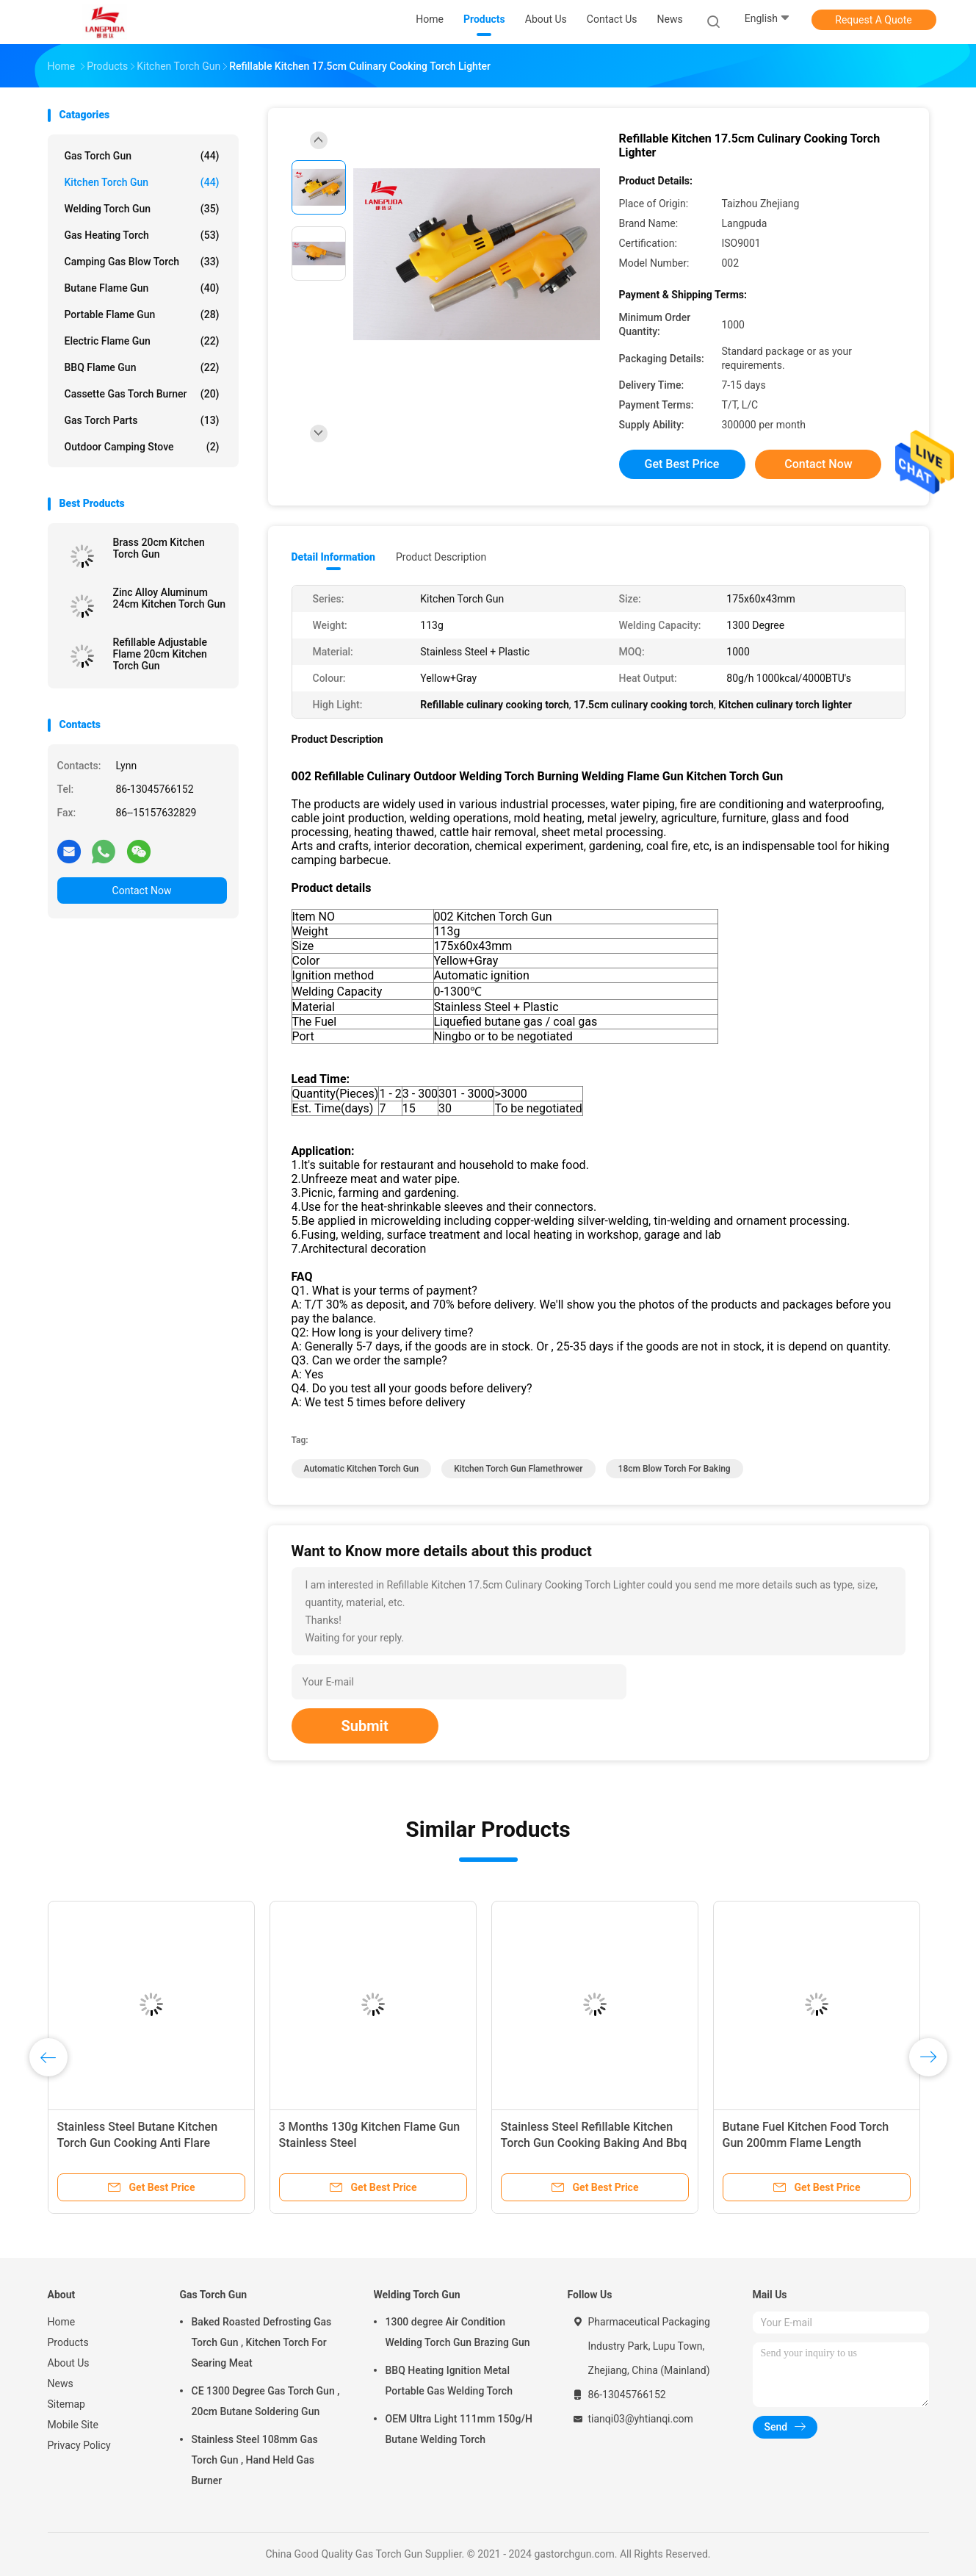  Describe the element at coordinates (160, 654) in the screenshot. I see `Refillable Adjustable Flame 20cm Kitchen Torch Gun` at that location.